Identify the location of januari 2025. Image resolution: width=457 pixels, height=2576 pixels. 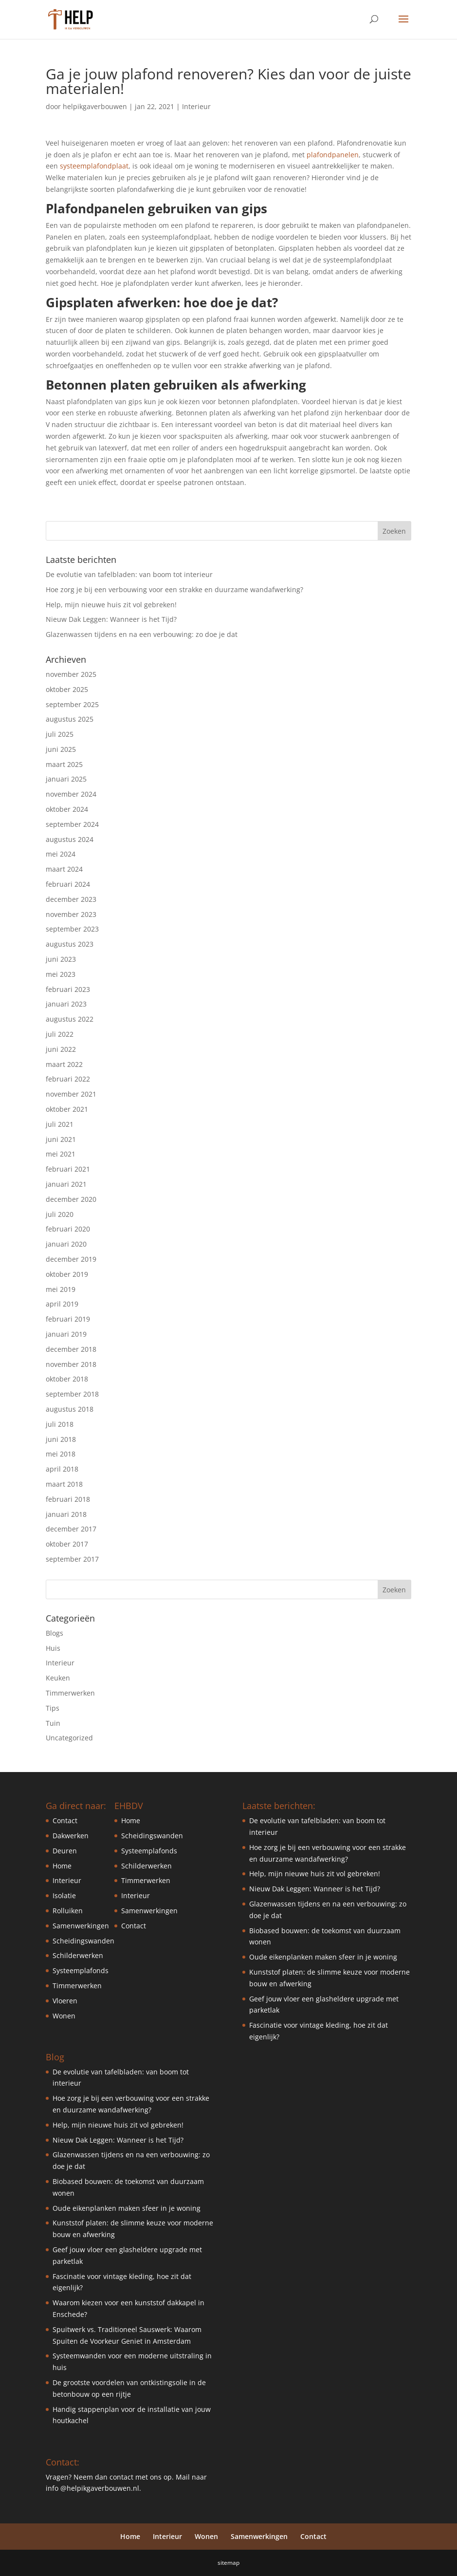
(66, 779).